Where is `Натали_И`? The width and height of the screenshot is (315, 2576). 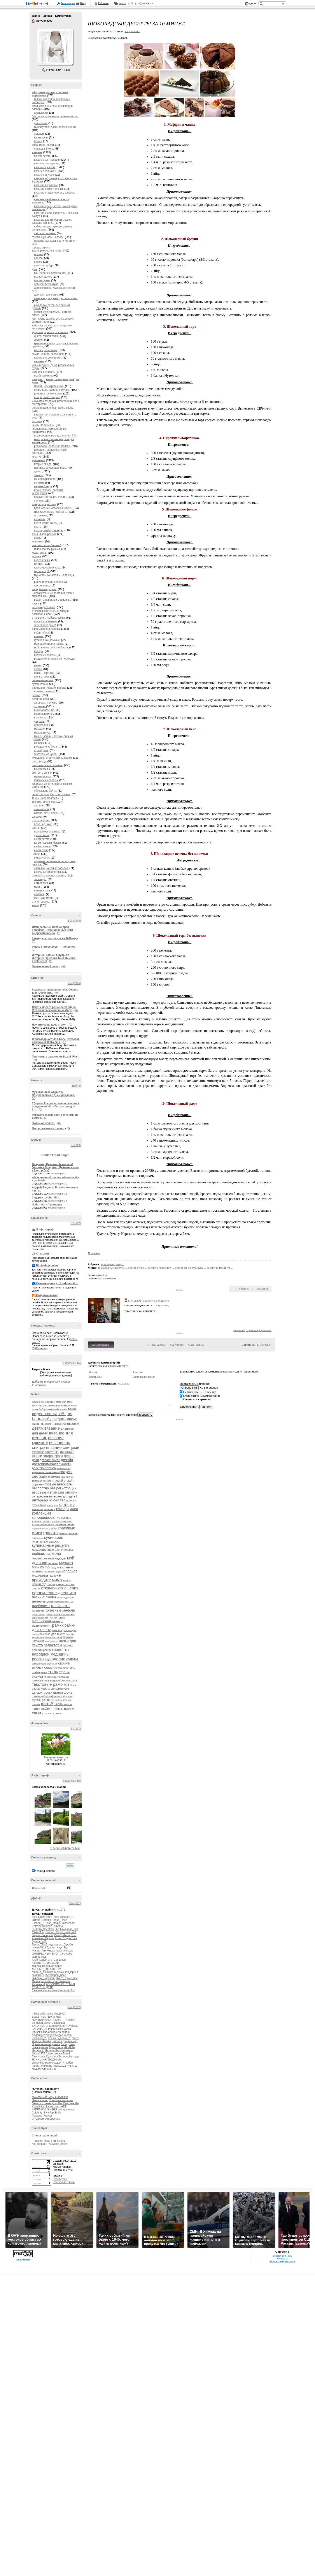
Натали_И is located at coordinates (38, 2050).